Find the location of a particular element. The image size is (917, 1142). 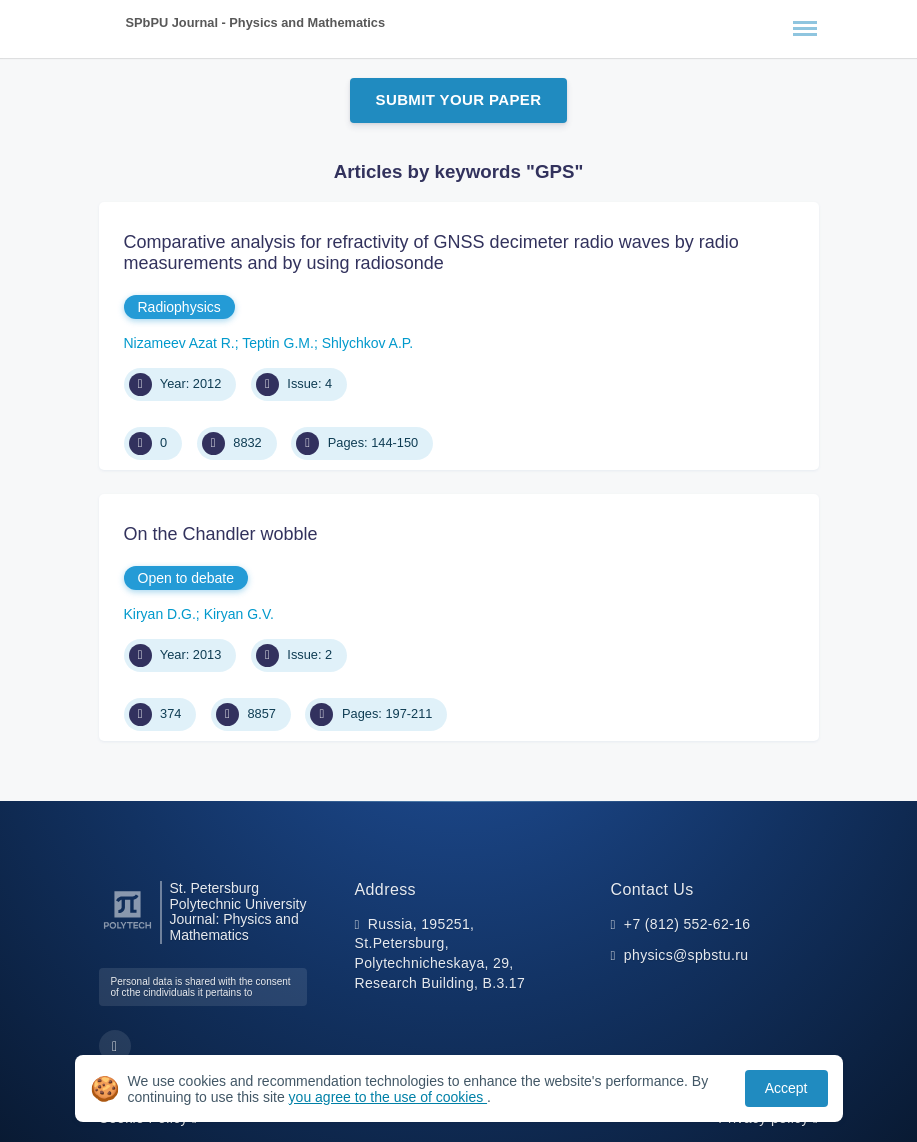

physics@spbstu.ru is located at coordinates (686, 955).